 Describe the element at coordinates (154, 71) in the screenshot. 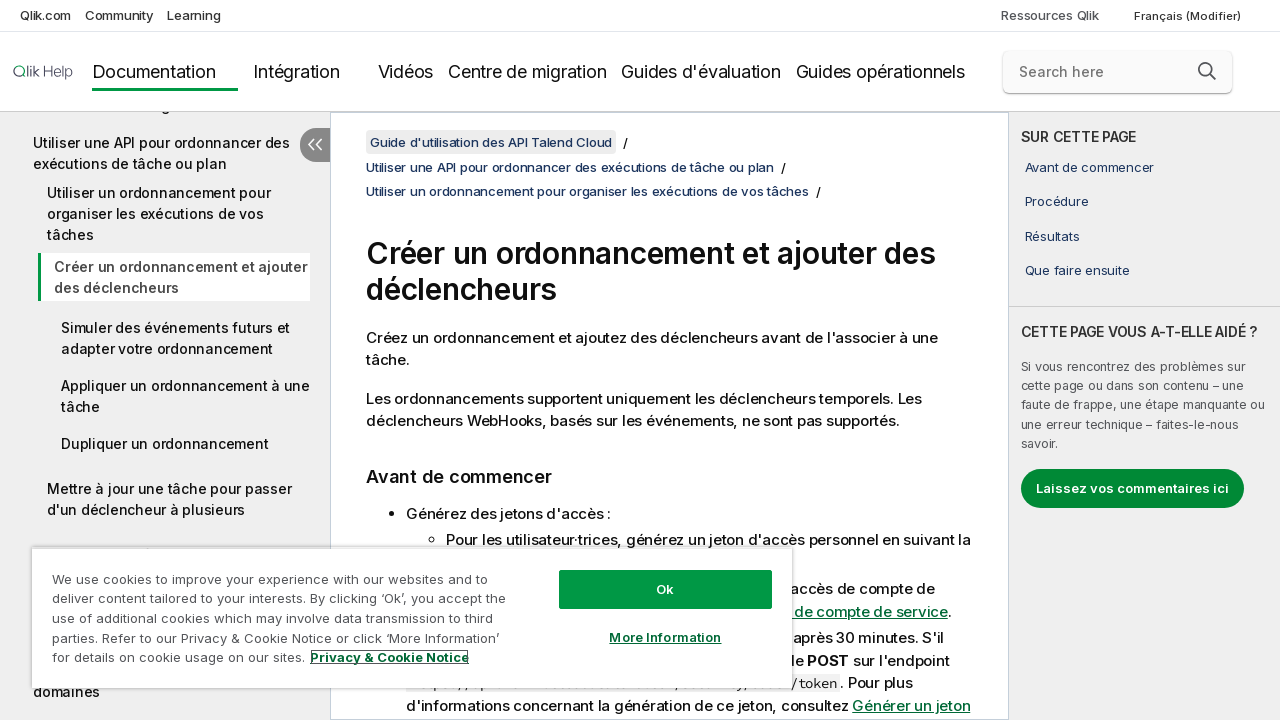

I see `Documentation` at that location.